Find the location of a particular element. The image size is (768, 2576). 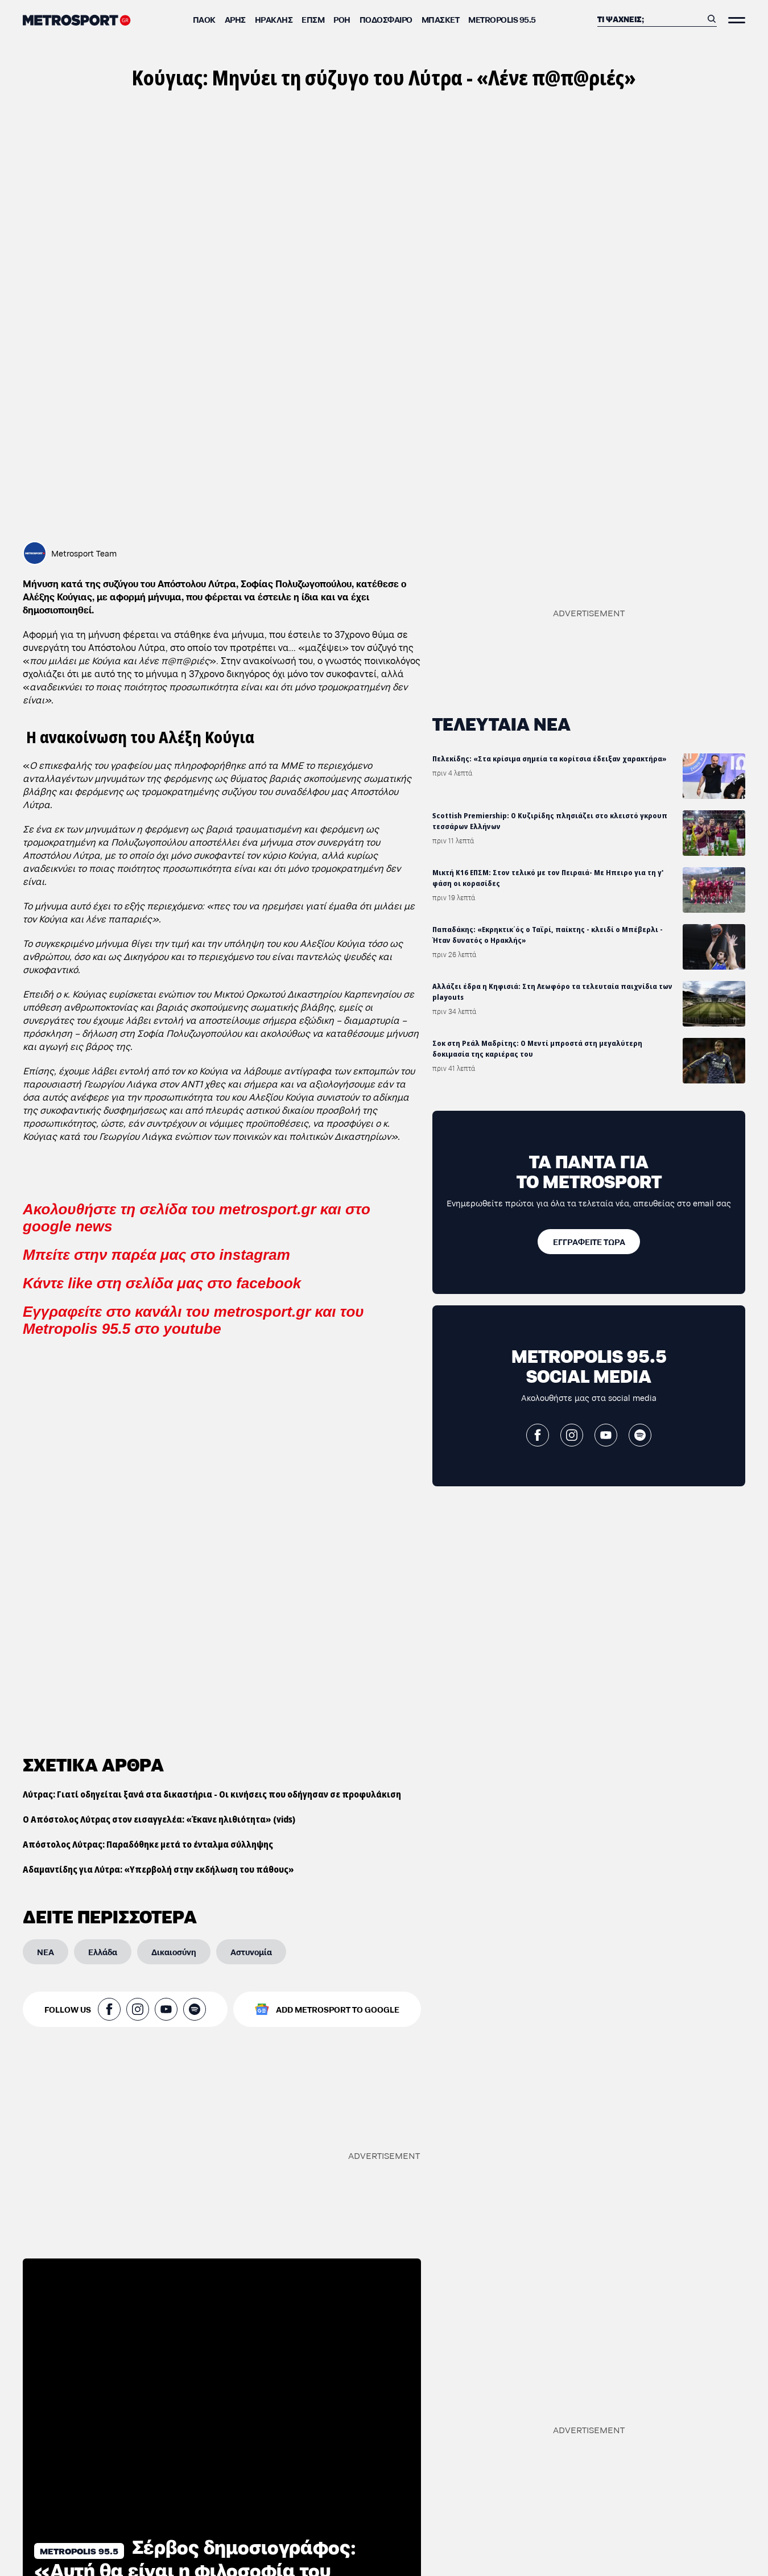

[Αναζήτηση] is located at coordinates (649, 19).